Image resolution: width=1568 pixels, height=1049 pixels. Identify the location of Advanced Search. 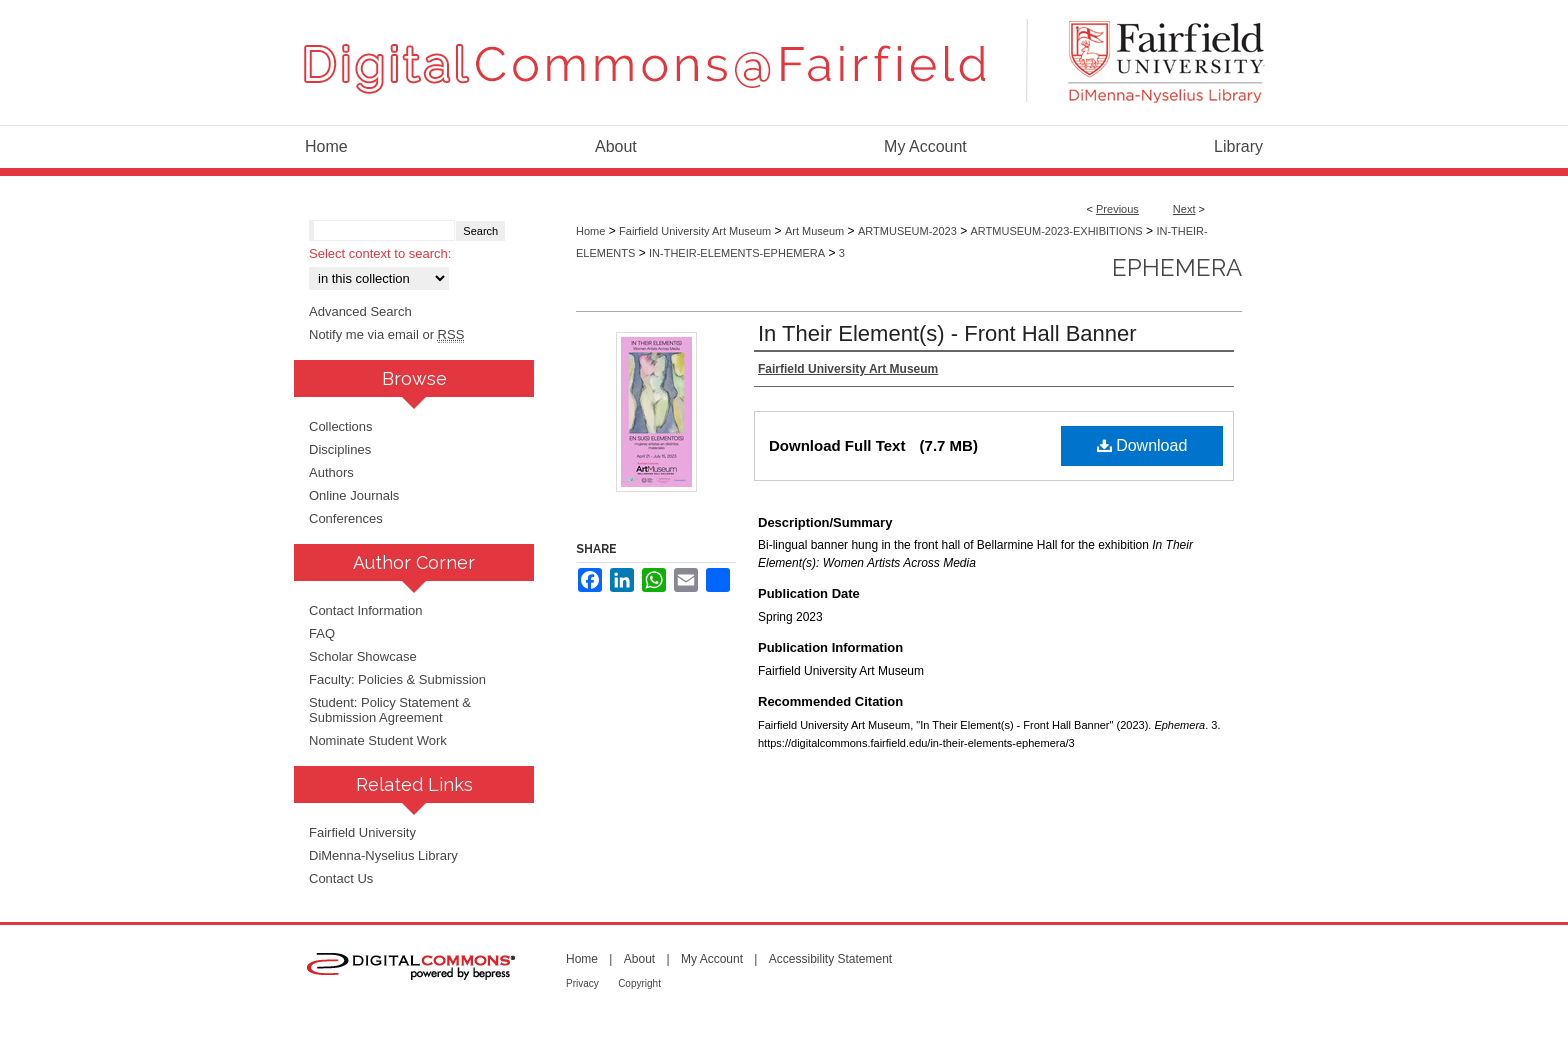
(360, 311).